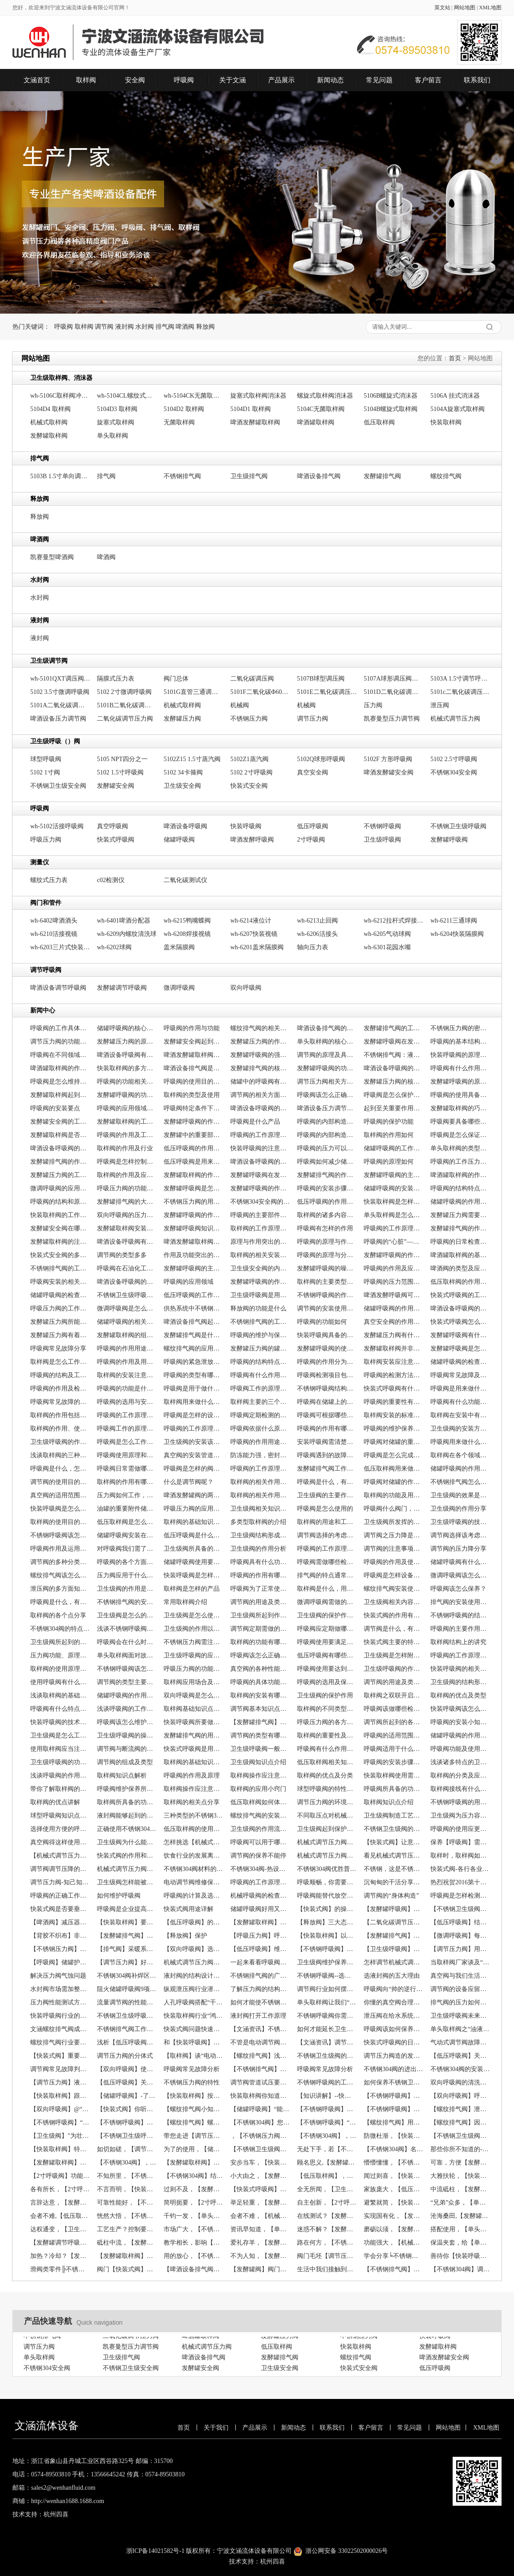 This screenshot has height=2576, width=514. What do you see at coordinates (460, 1909) in the screenshot?
I see `【不锈钢卫生级阀】洁净与超压保护` at bounding box center [460, 1909].